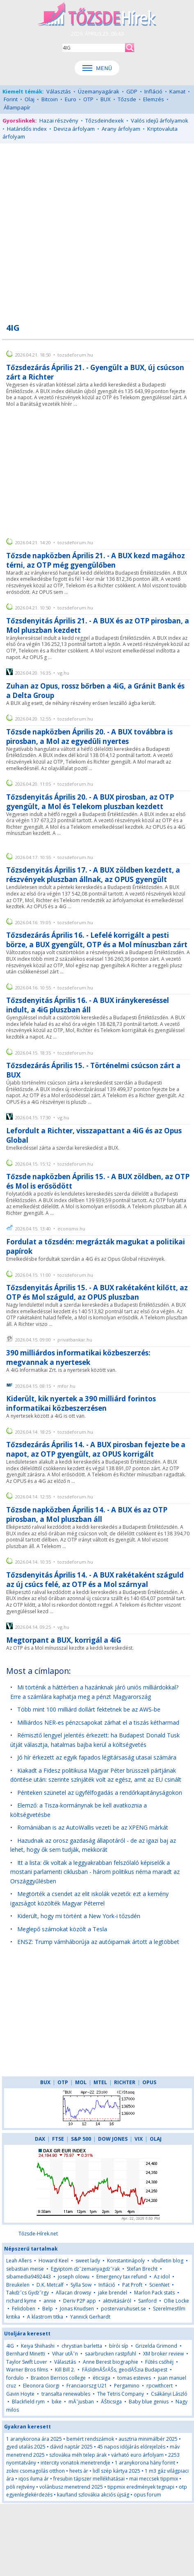  I want to click on Yannick Gerhardt, so click(90, 2316).